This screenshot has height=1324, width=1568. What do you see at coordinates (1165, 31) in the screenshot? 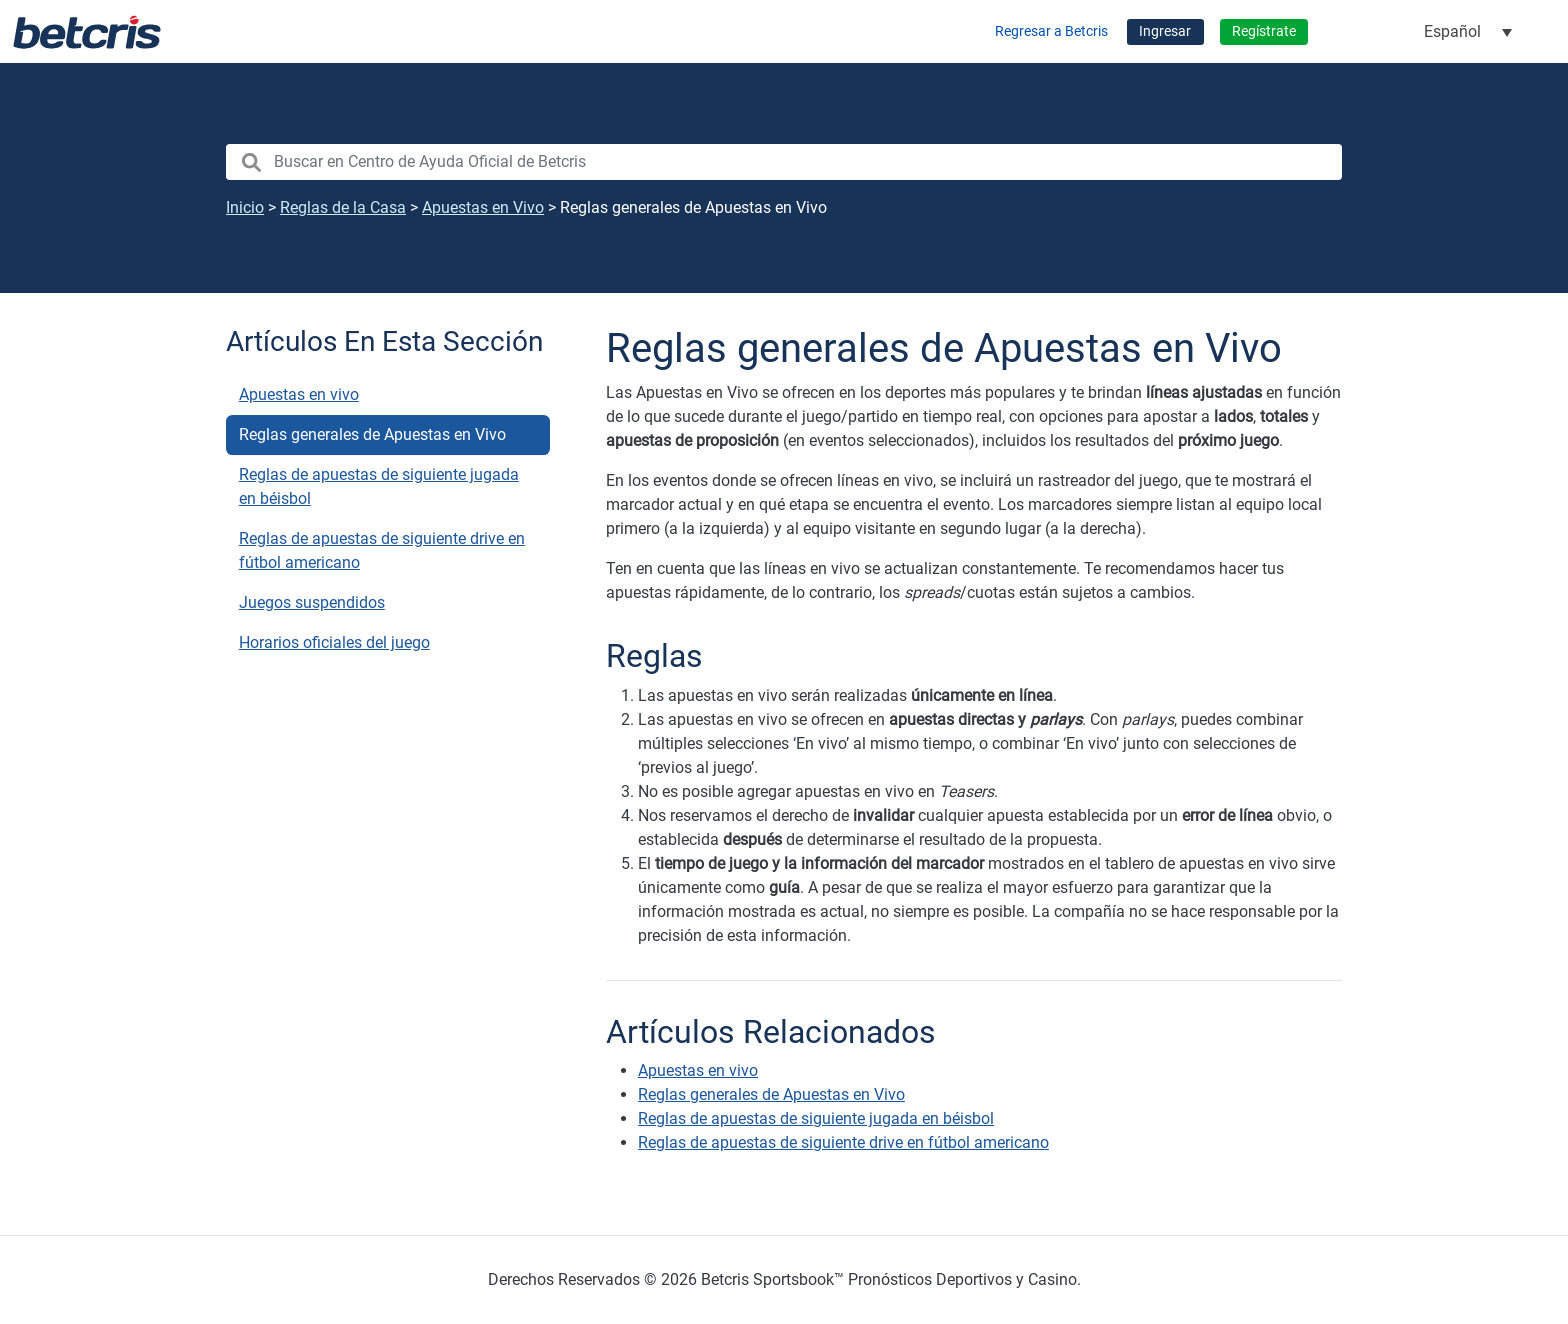
I see `Ingresar` at bounding box center [1165, 31].